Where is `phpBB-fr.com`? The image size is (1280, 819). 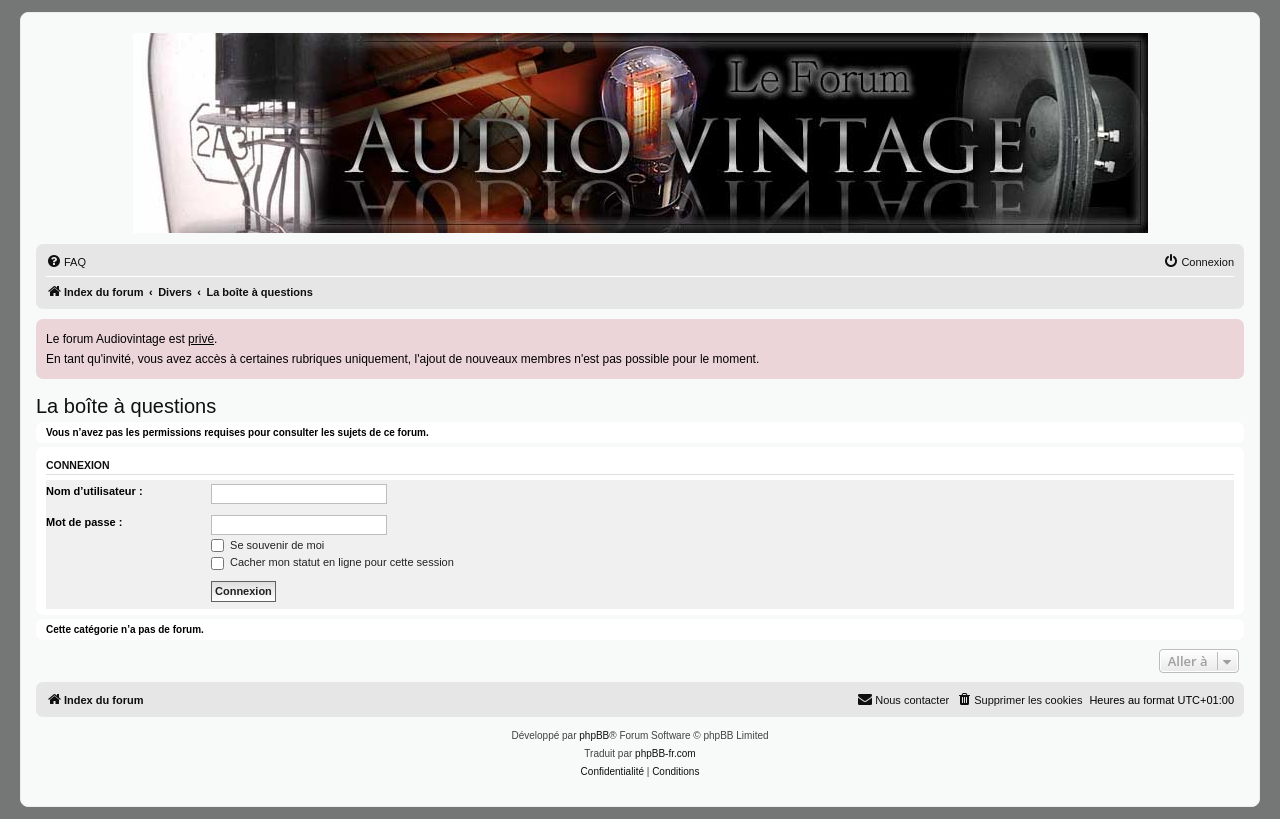
phpBB-fr.com is located at coordinates (665, 753).